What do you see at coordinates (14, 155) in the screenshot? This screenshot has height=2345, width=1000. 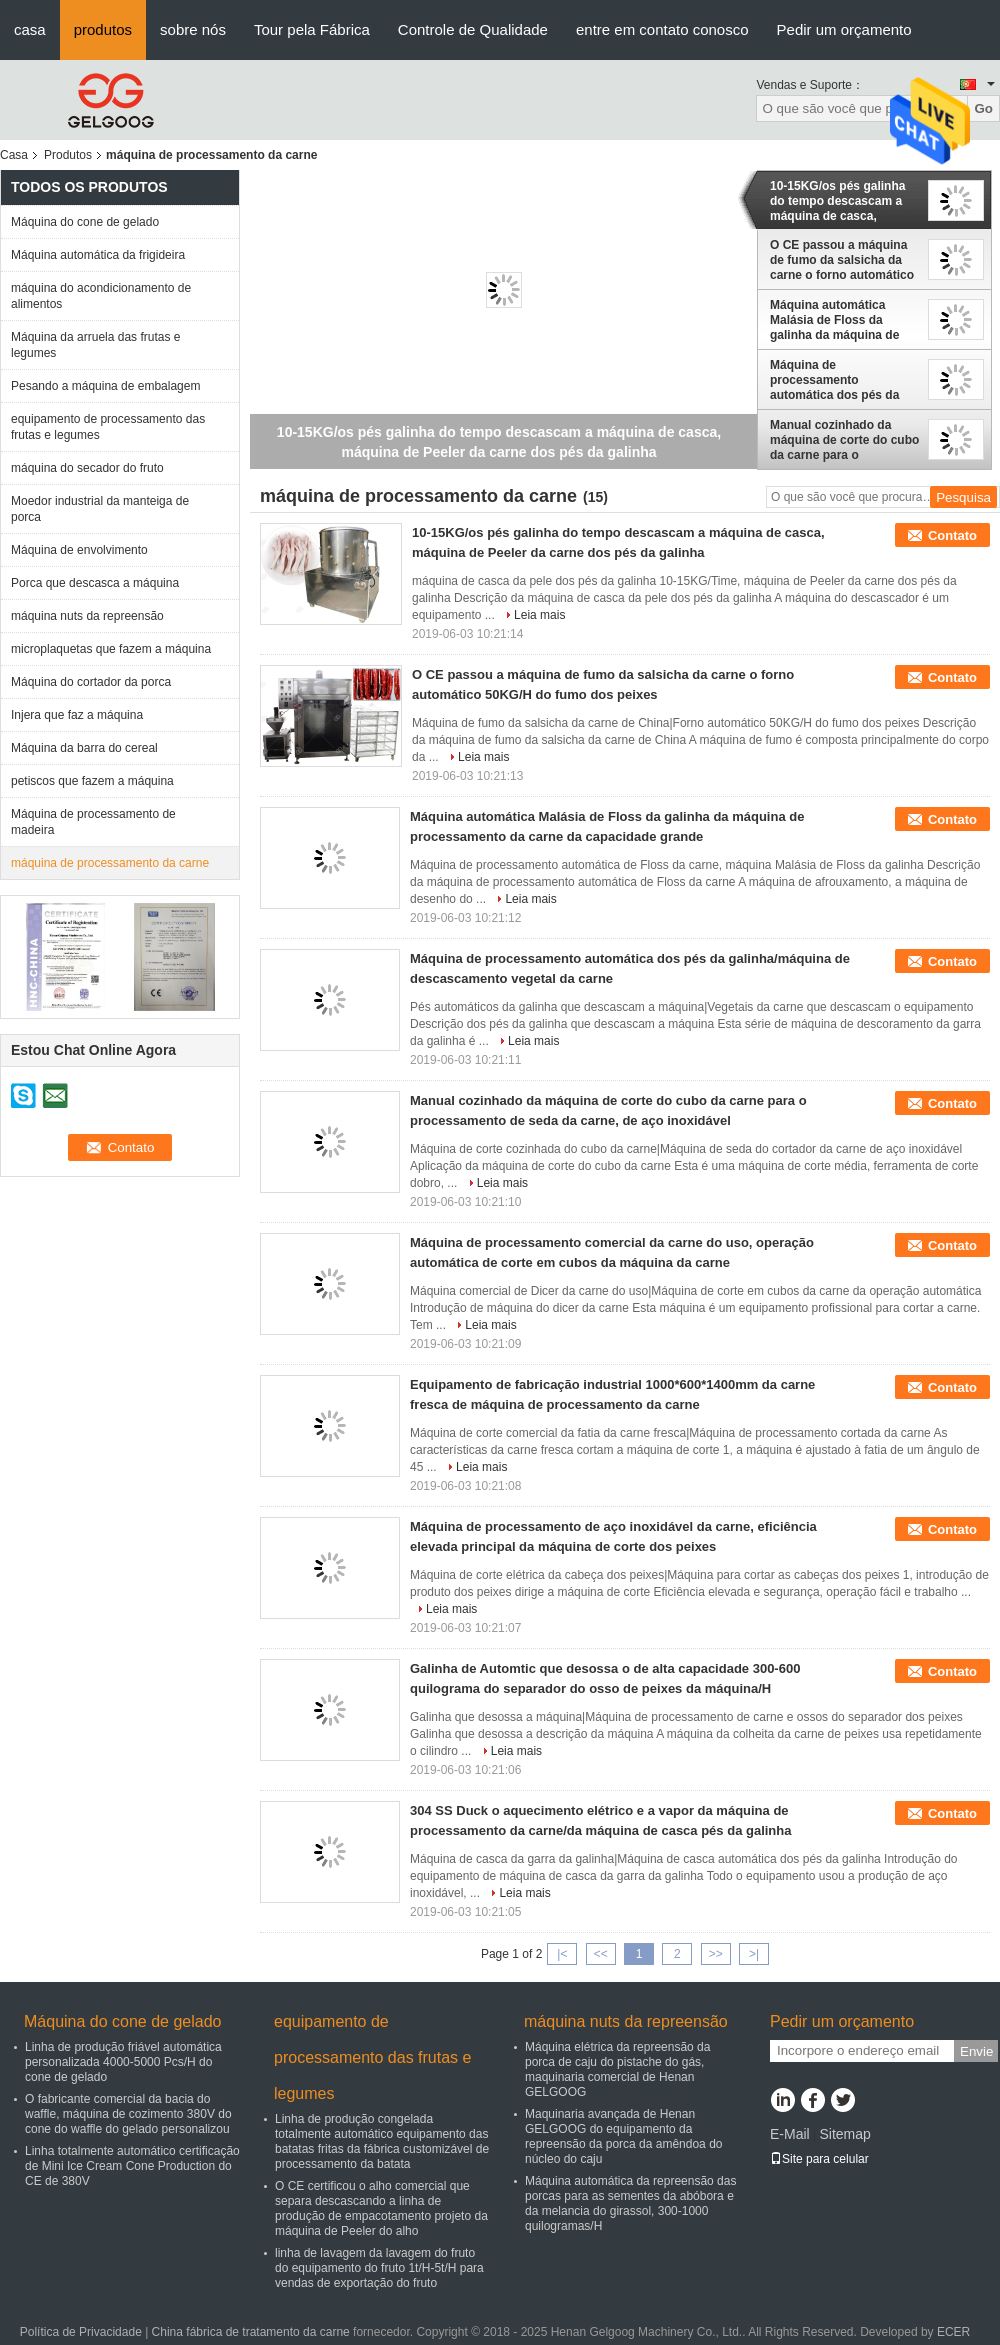 I see `Casa` at bounding box center [14, 155].